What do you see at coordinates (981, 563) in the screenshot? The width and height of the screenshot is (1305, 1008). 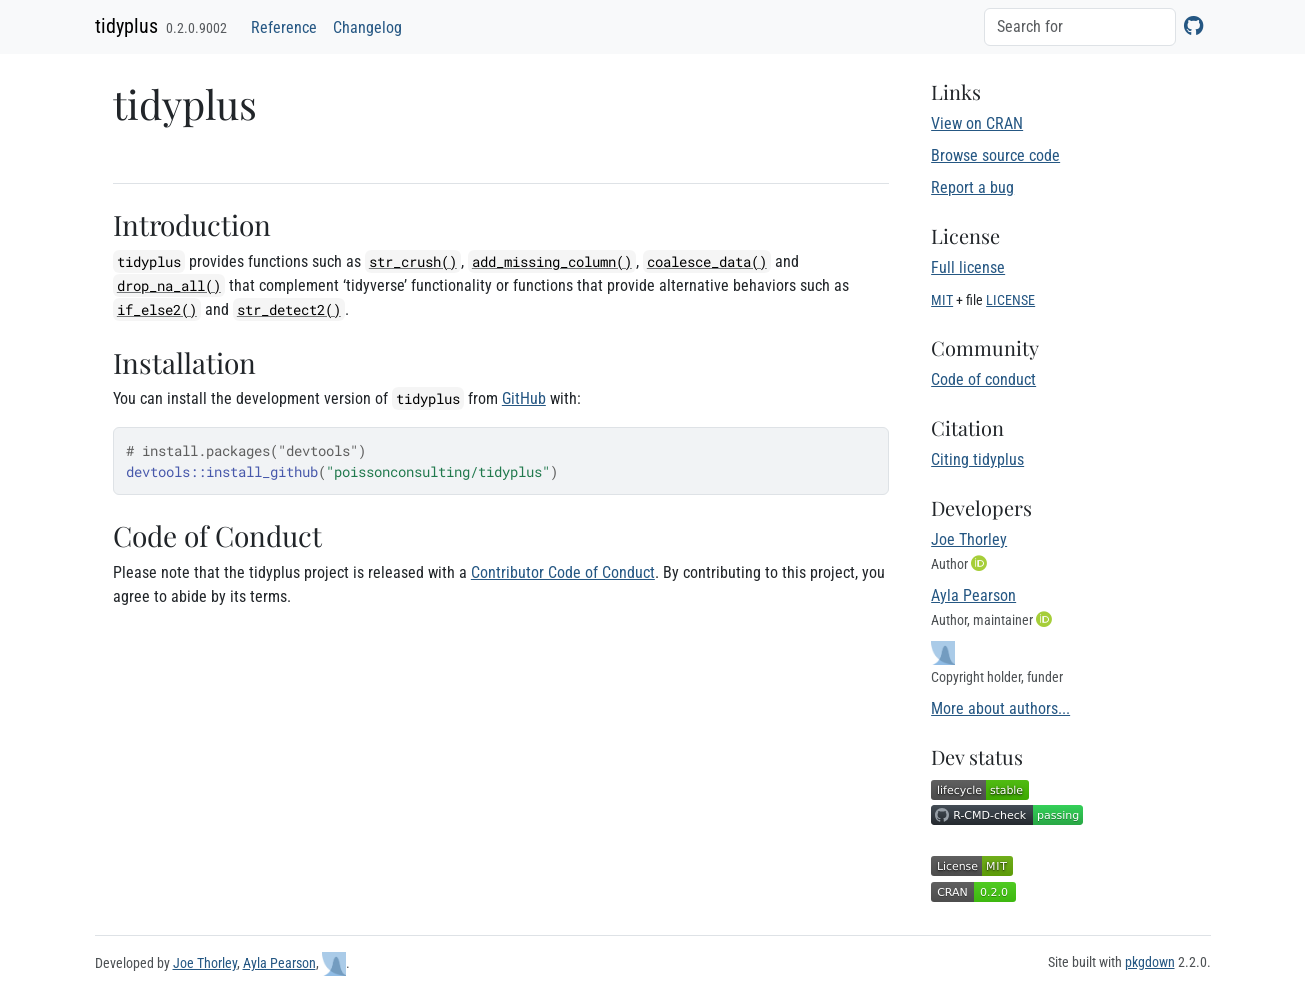 I see `[ORCID]` at bounding box center [981, 563].